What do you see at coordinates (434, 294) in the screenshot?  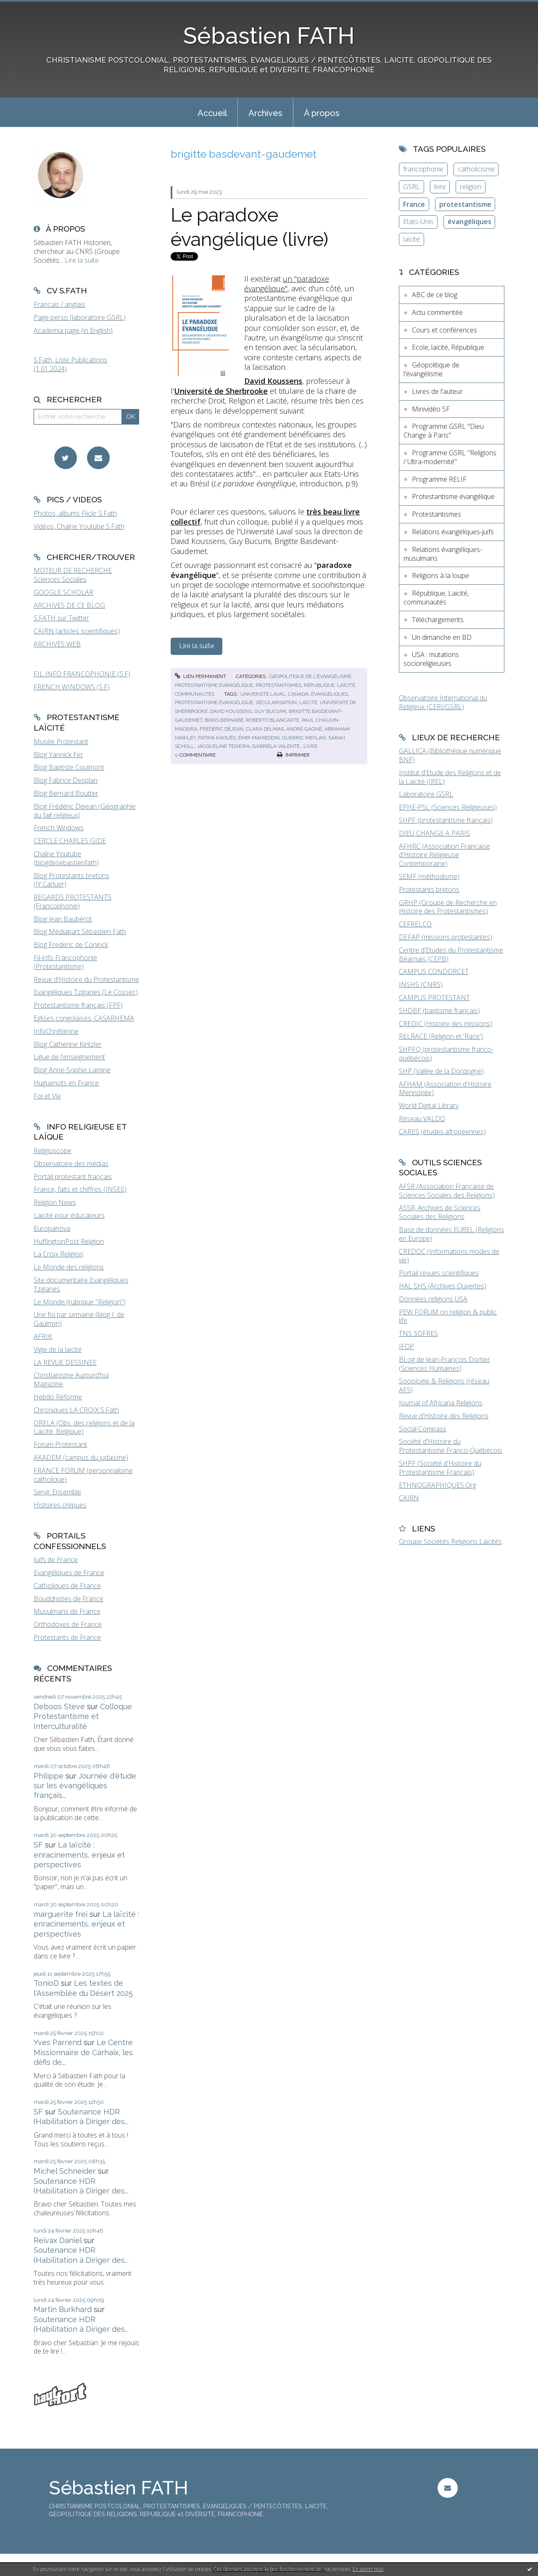 I see `ABC de ce blog` at bounding box center [434, 294].